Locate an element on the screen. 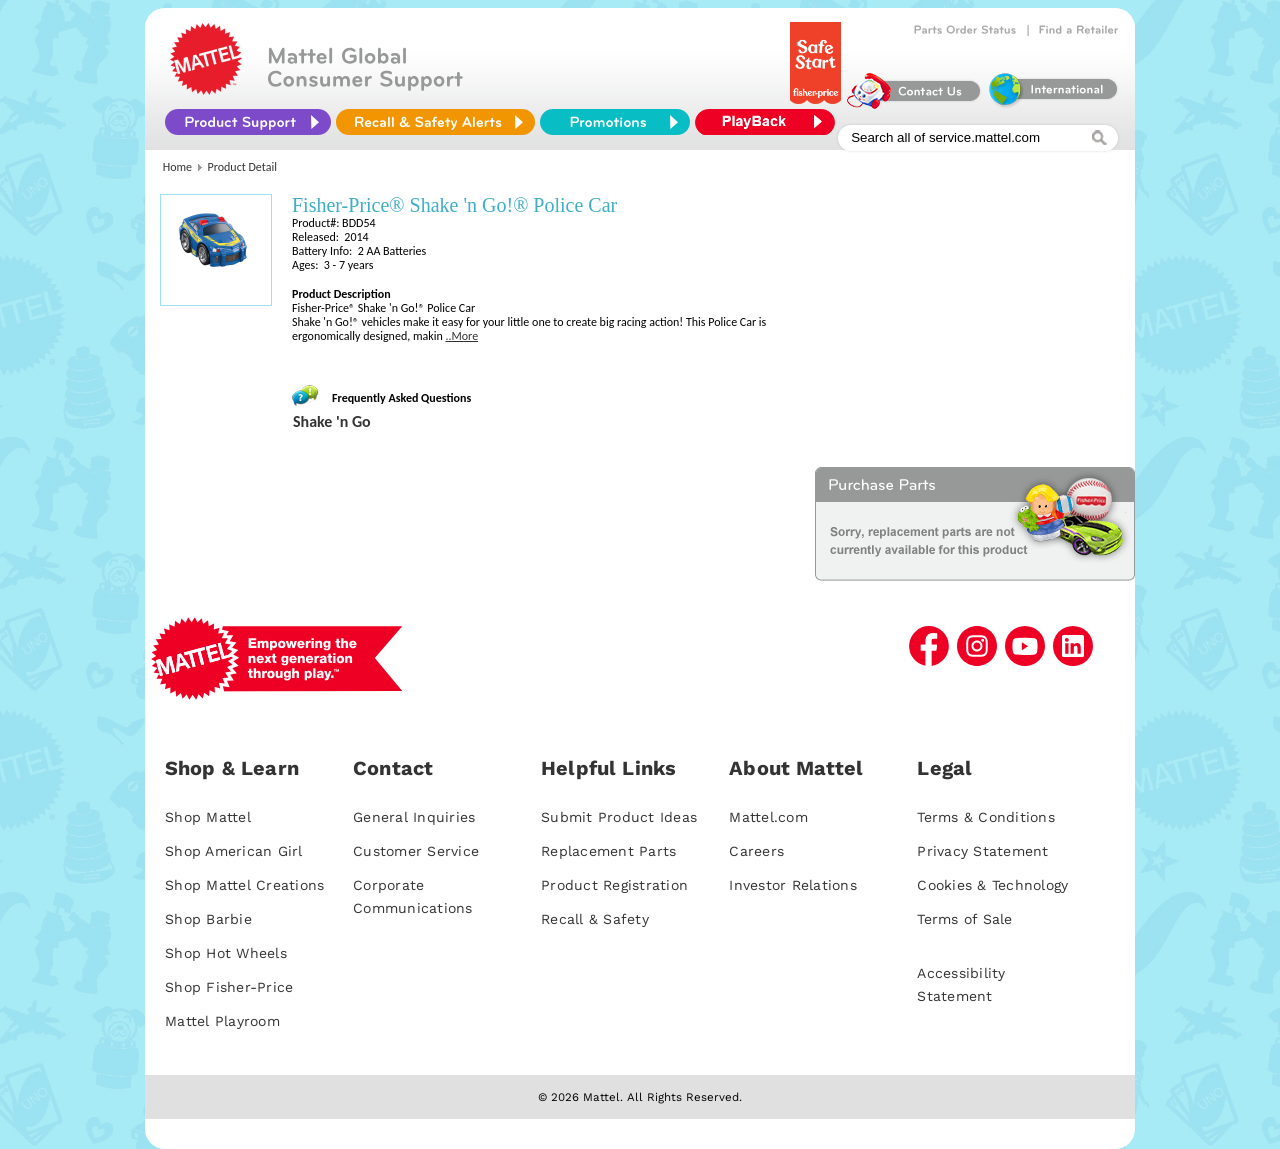 This screenshot has width=1280, height=1149. Cookies & Technology is located at coordinates (992, 885).